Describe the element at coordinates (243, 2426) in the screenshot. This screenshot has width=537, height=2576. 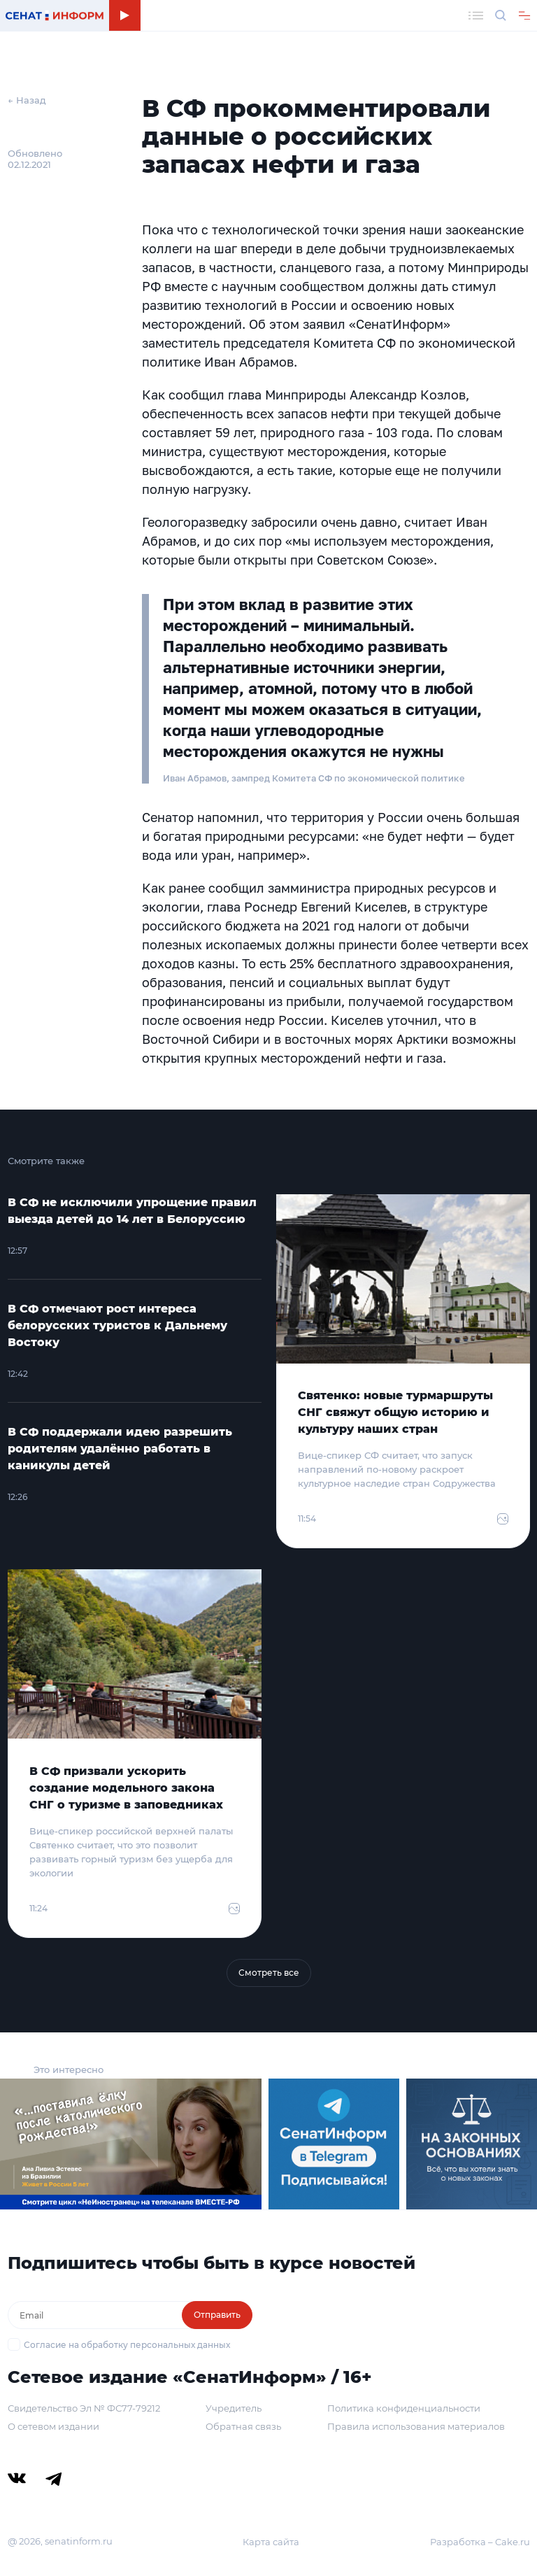
I see `Обратная связь` at that location.